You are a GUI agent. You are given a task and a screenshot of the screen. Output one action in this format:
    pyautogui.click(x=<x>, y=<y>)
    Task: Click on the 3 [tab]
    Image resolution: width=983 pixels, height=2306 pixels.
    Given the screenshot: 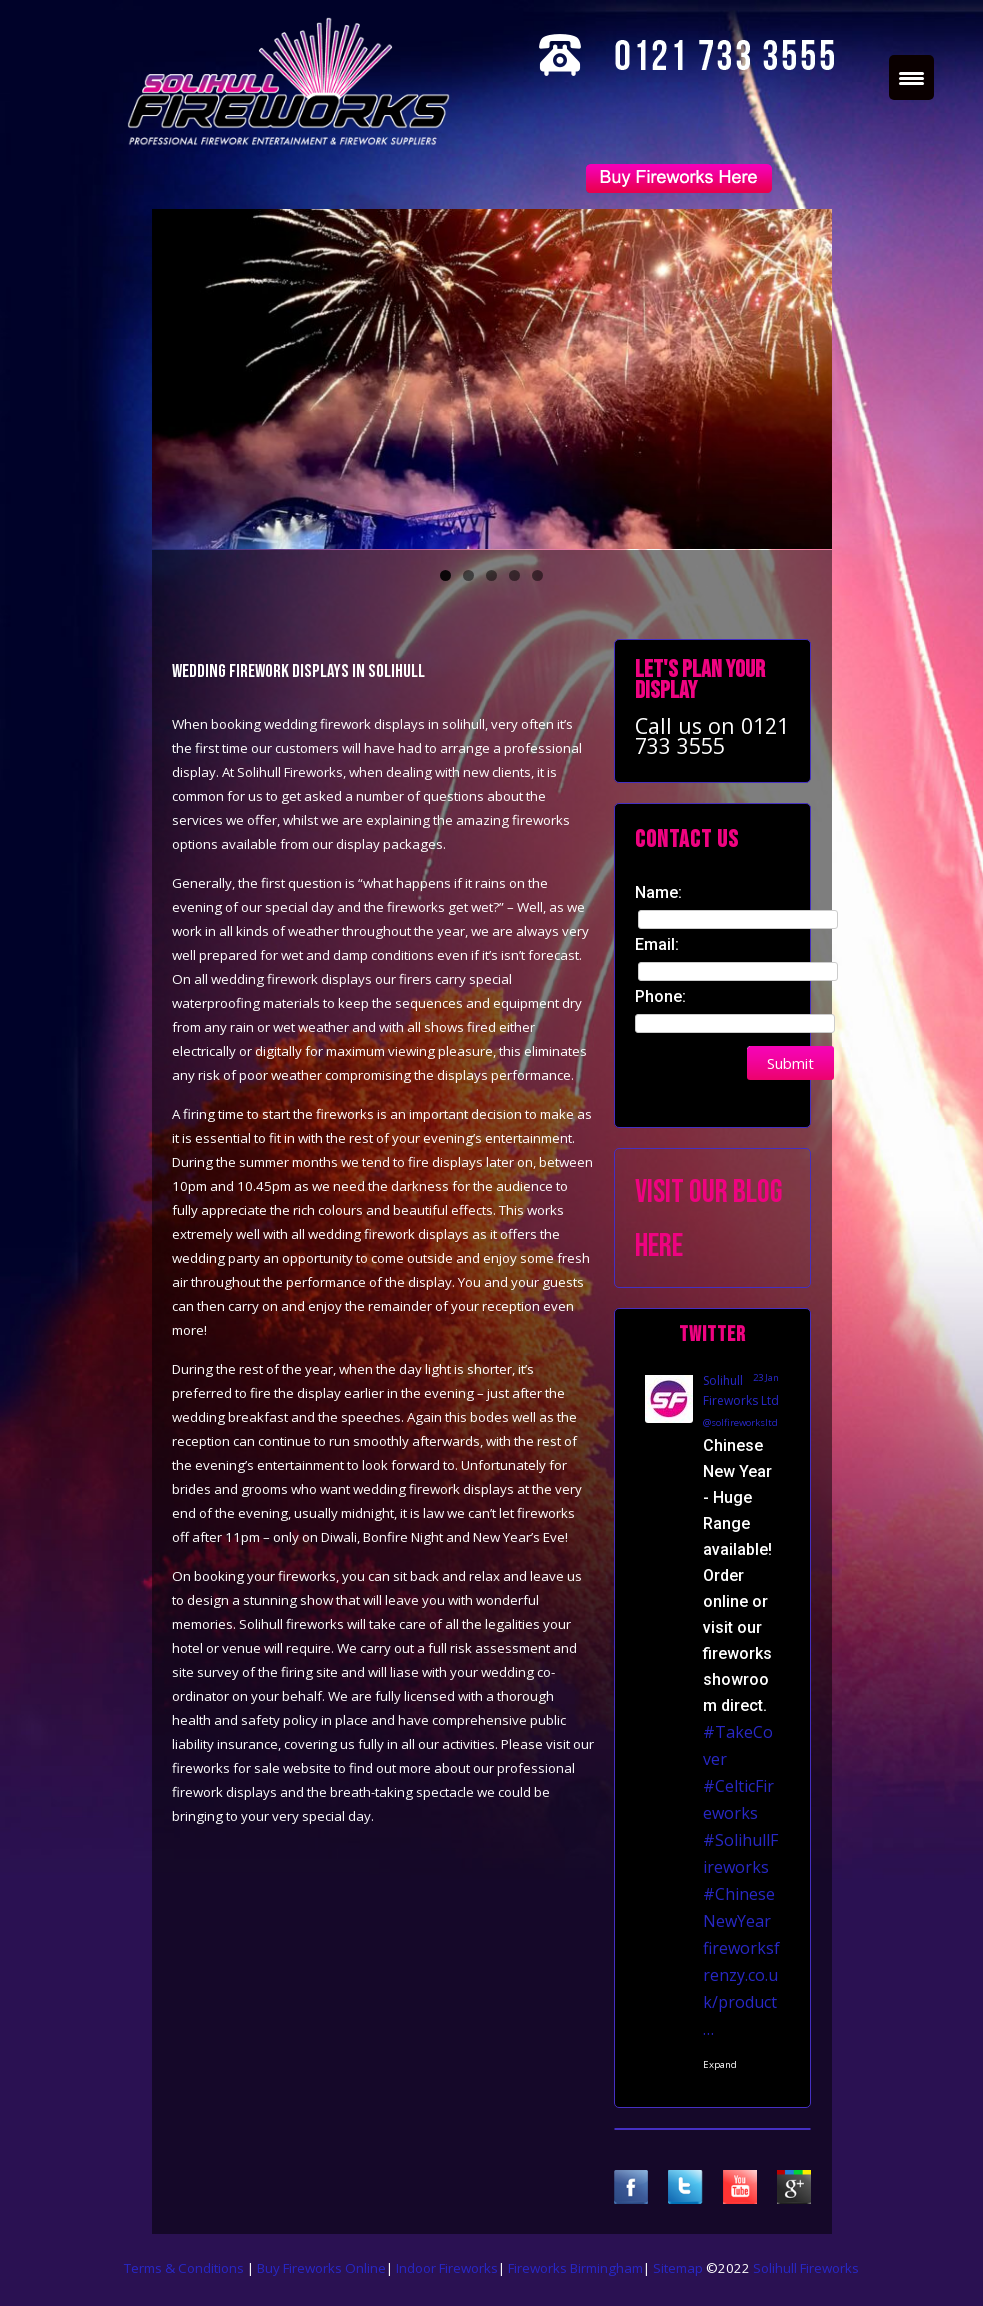 What is the action you would take?
    pyautogui.click(x=491, y=575)
    